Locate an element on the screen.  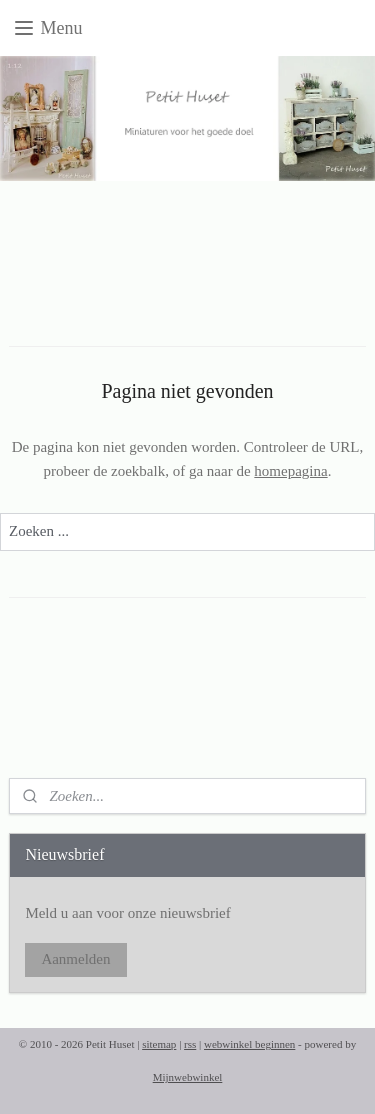
webwinkel beginnen is located at coordinates (249, 1044).